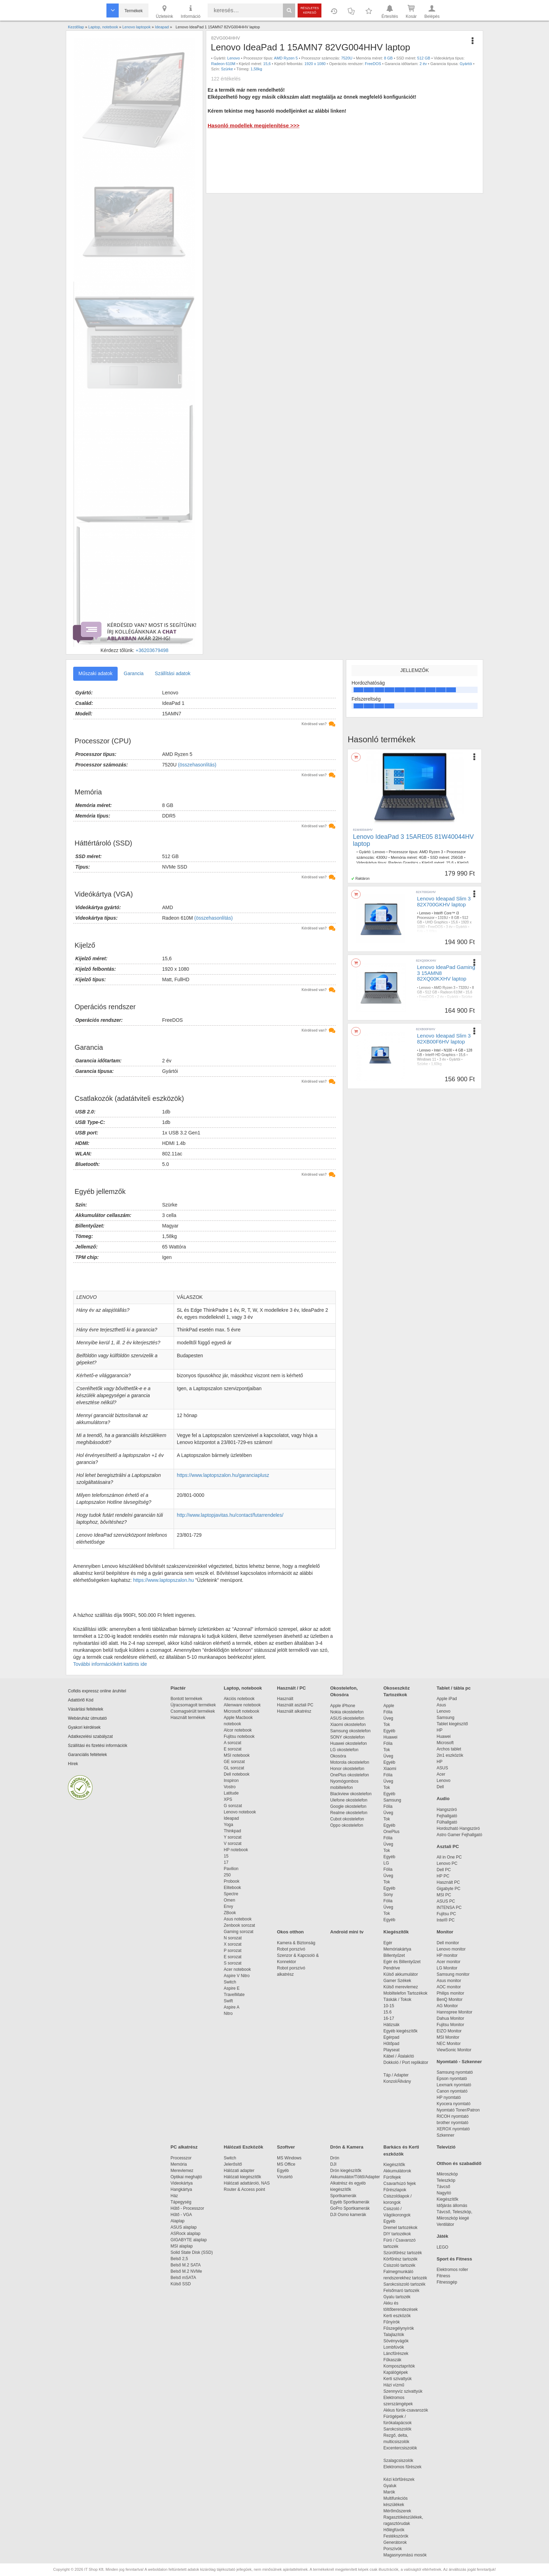 The width and height of the screenshot is (549, 2576). I want to click on Webáruház útmutató, so click(87, 1718).